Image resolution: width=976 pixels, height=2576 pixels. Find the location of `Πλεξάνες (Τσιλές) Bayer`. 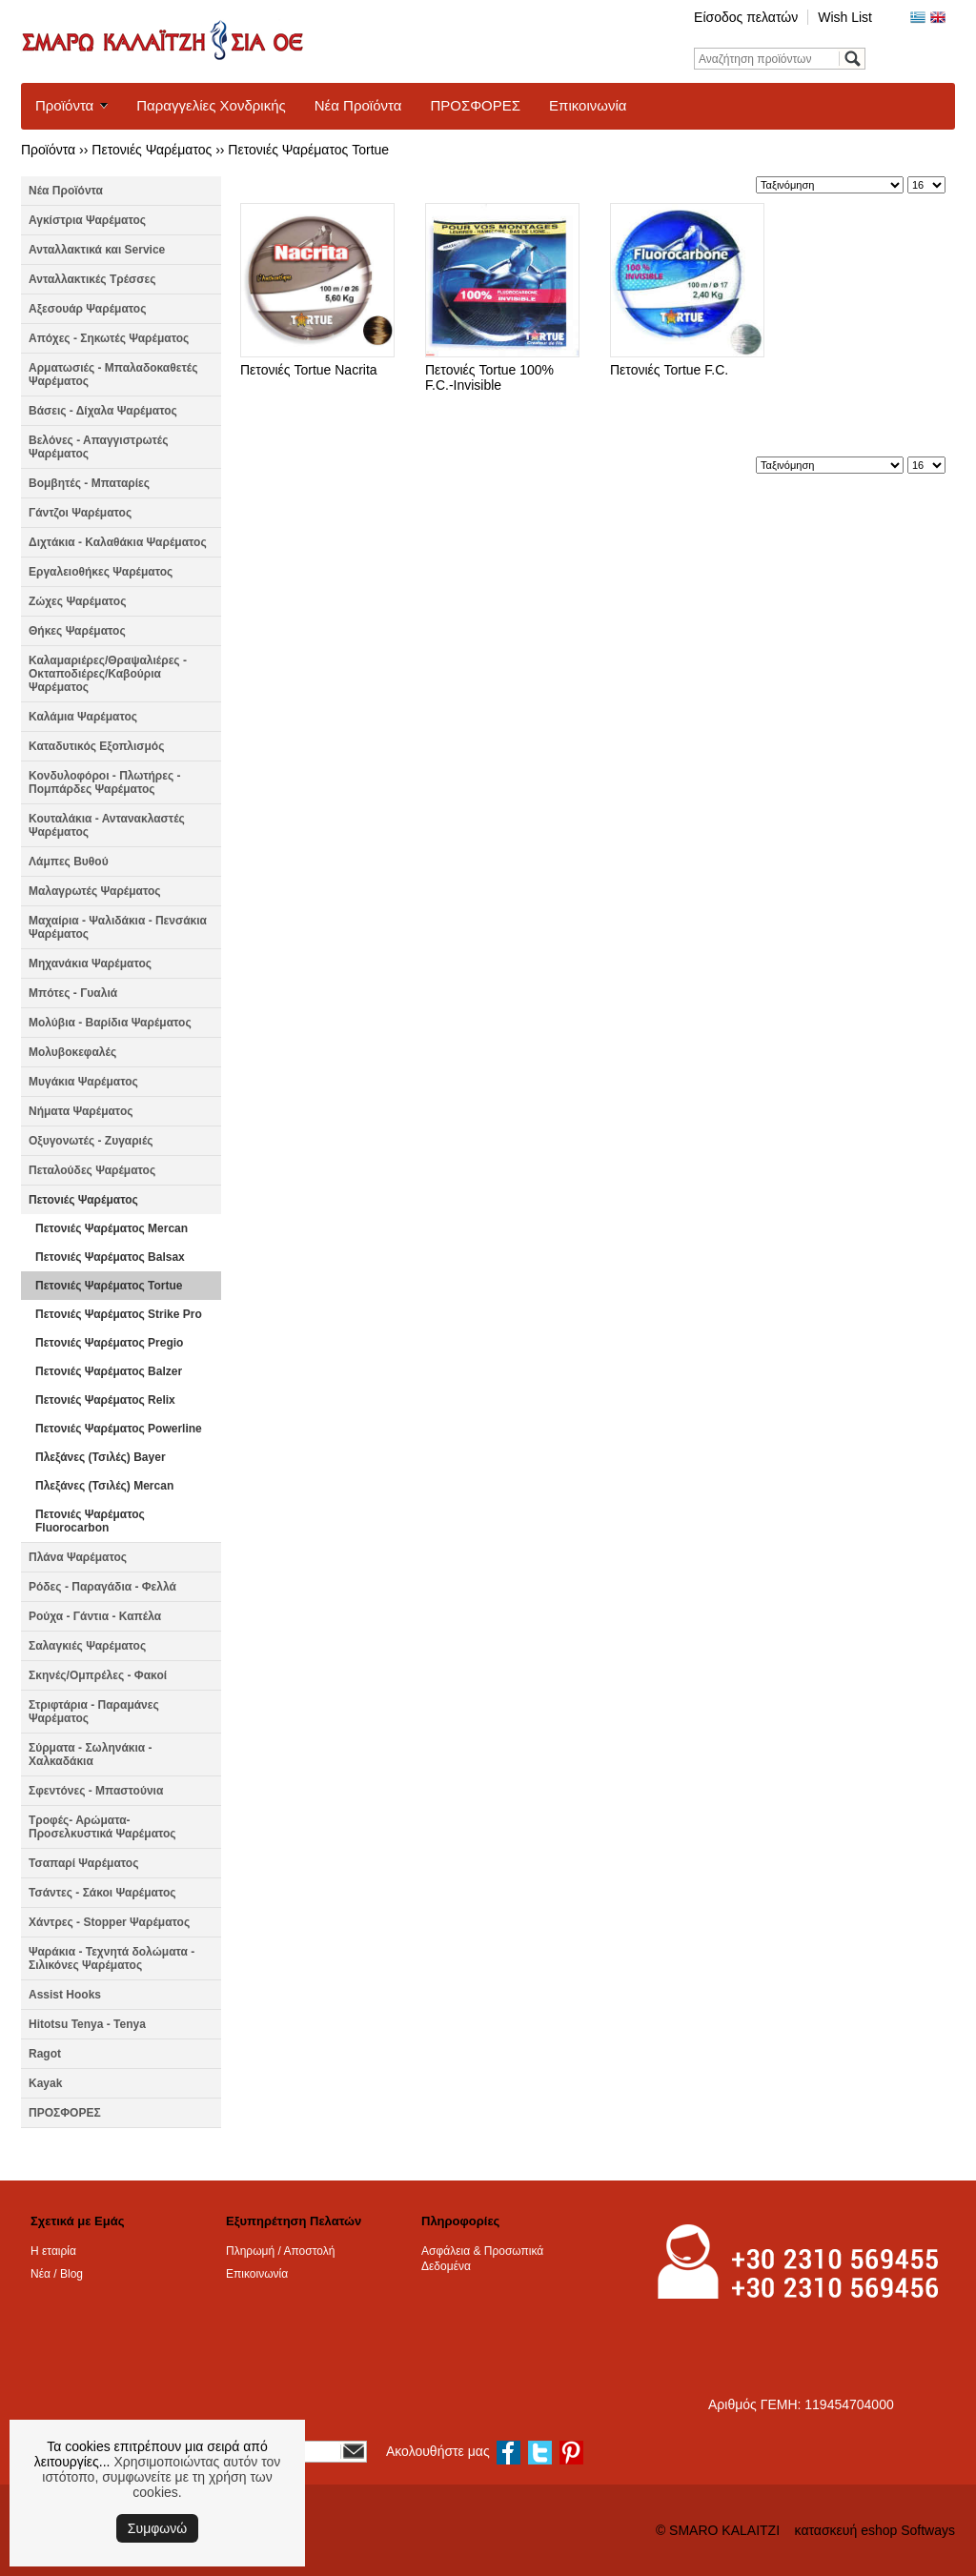

Πλεξάνες (Τσιλές) Bayer is located at coordinates (100, 1457).